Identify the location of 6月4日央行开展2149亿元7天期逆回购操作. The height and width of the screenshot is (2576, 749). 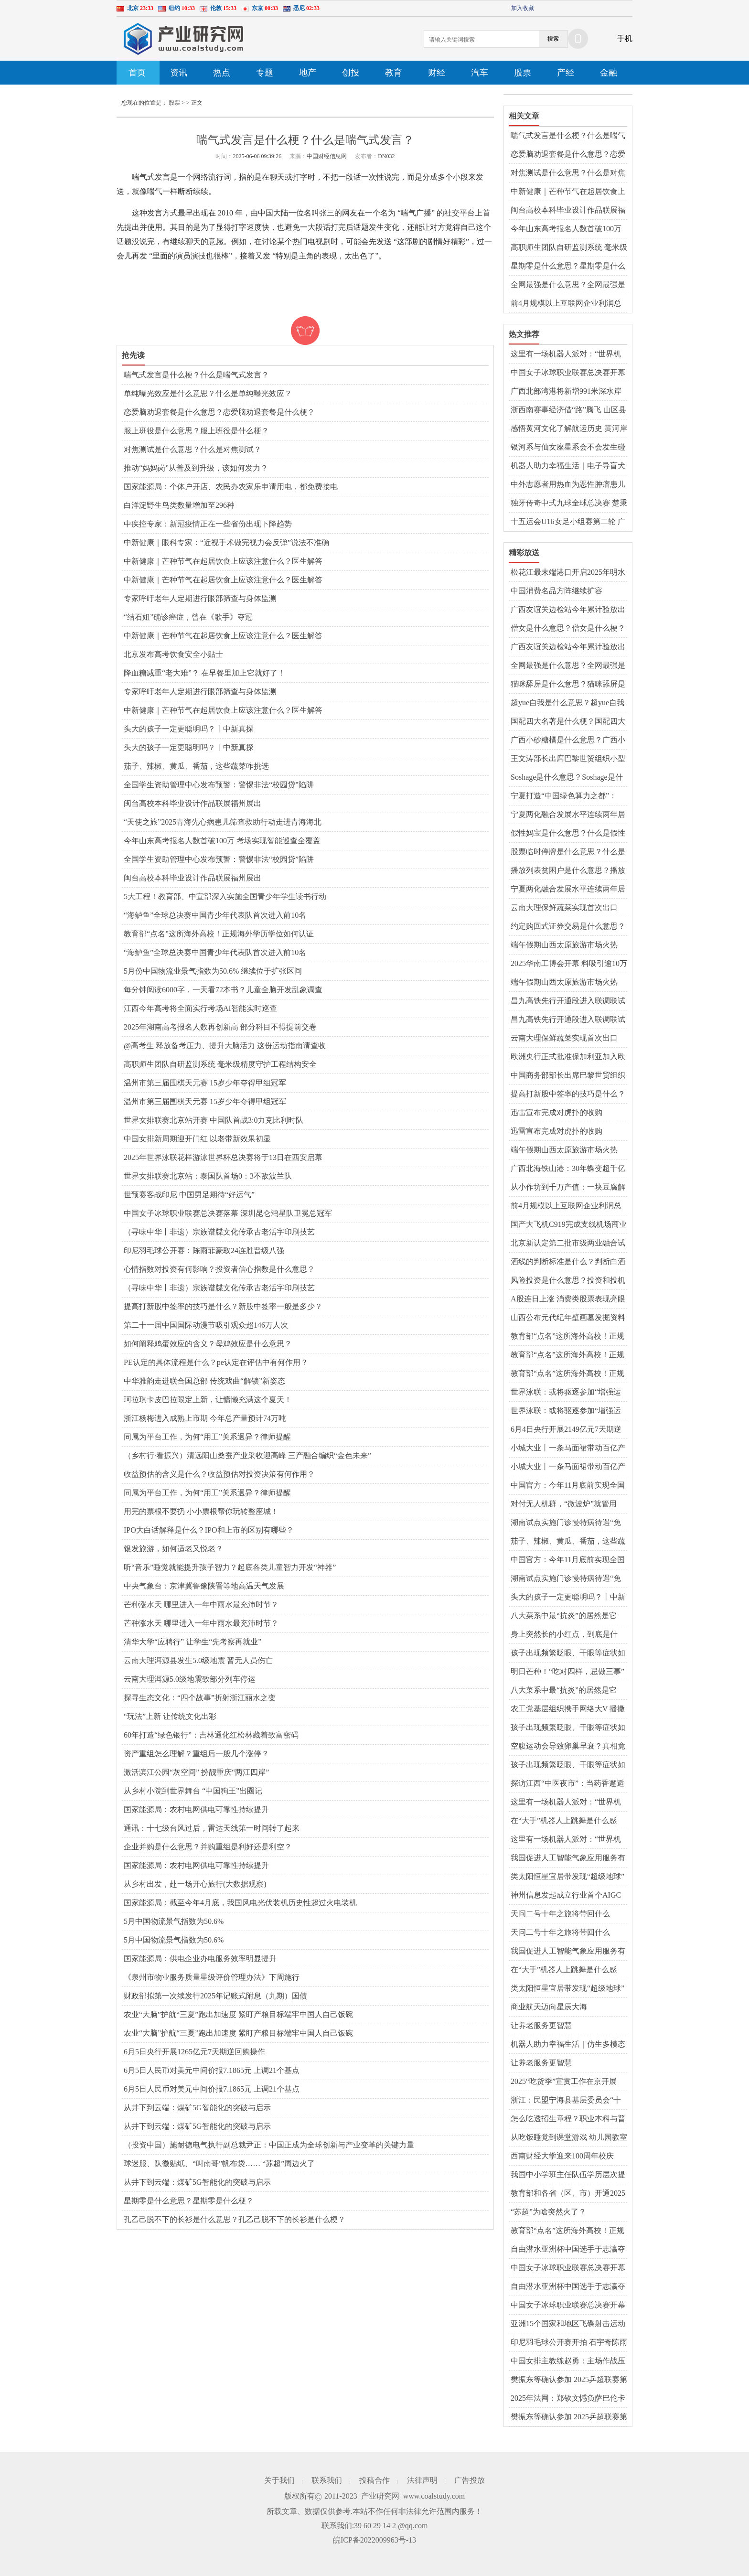
(566, 1430).